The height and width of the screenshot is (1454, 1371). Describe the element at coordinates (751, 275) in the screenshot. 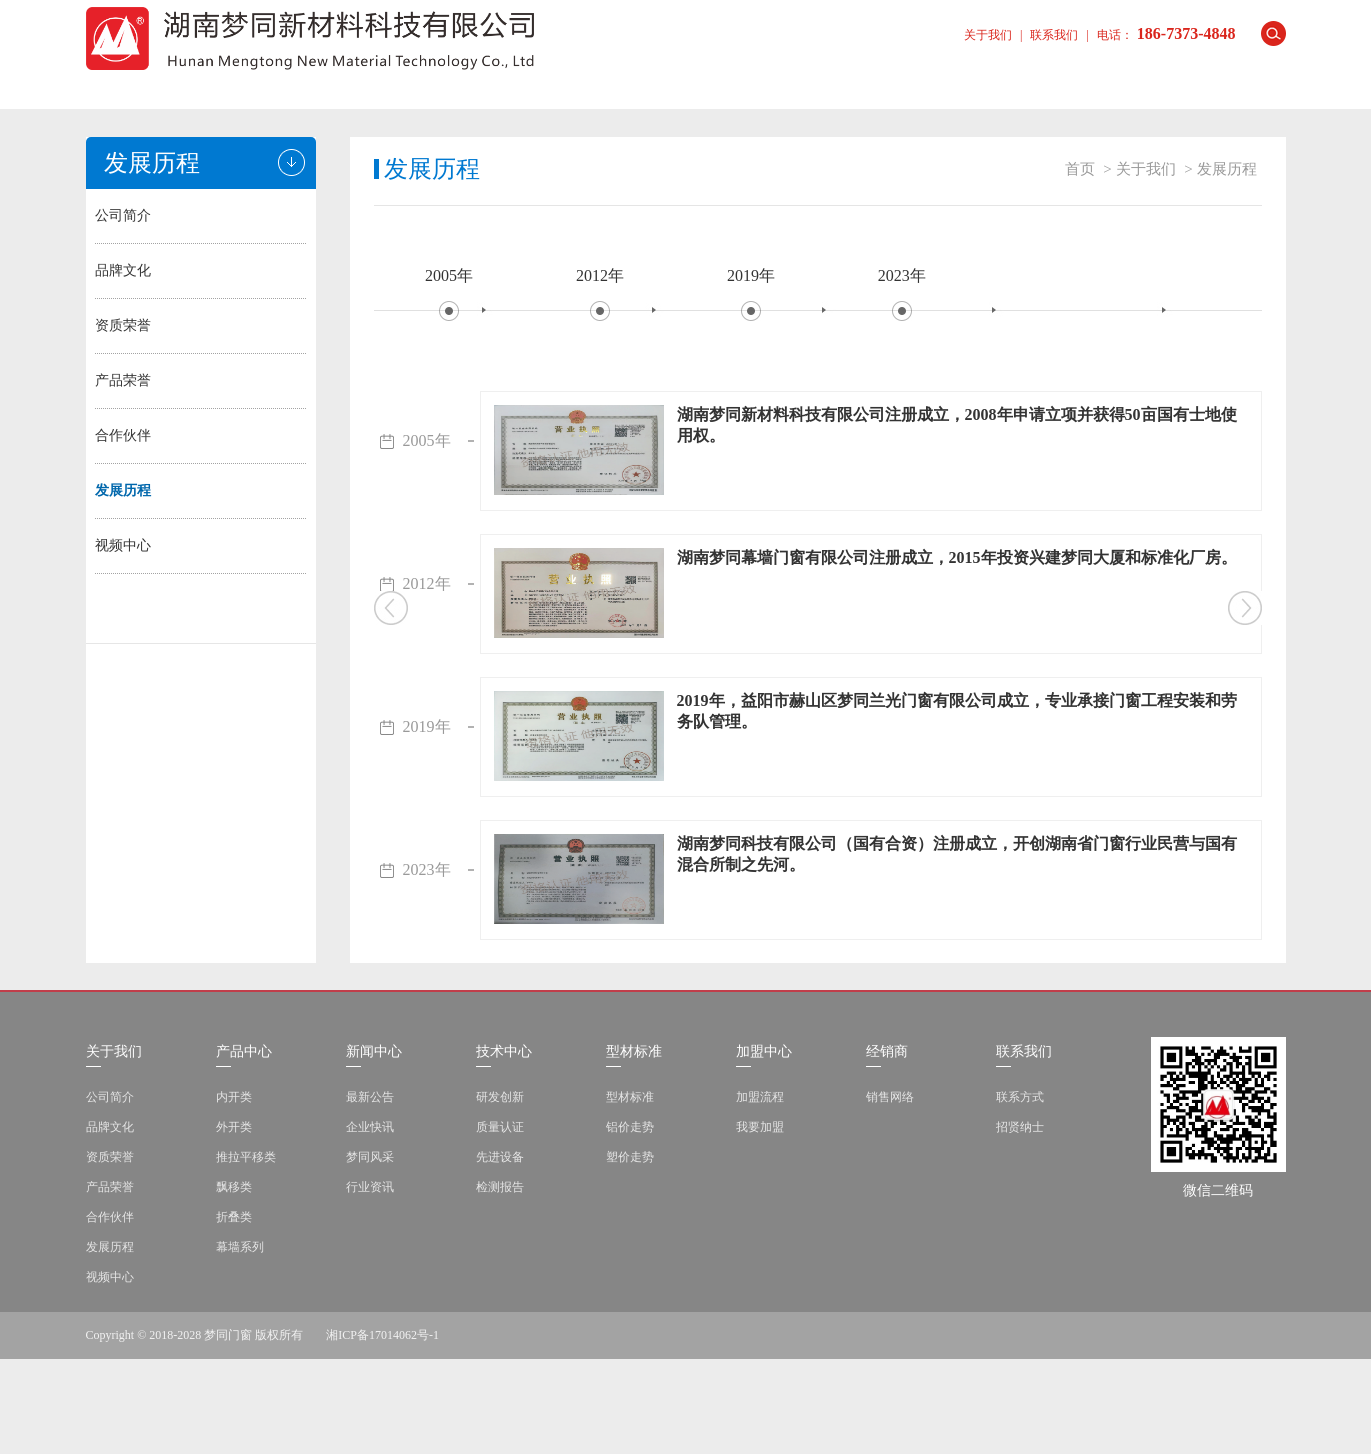

I see `2019年` at that location.